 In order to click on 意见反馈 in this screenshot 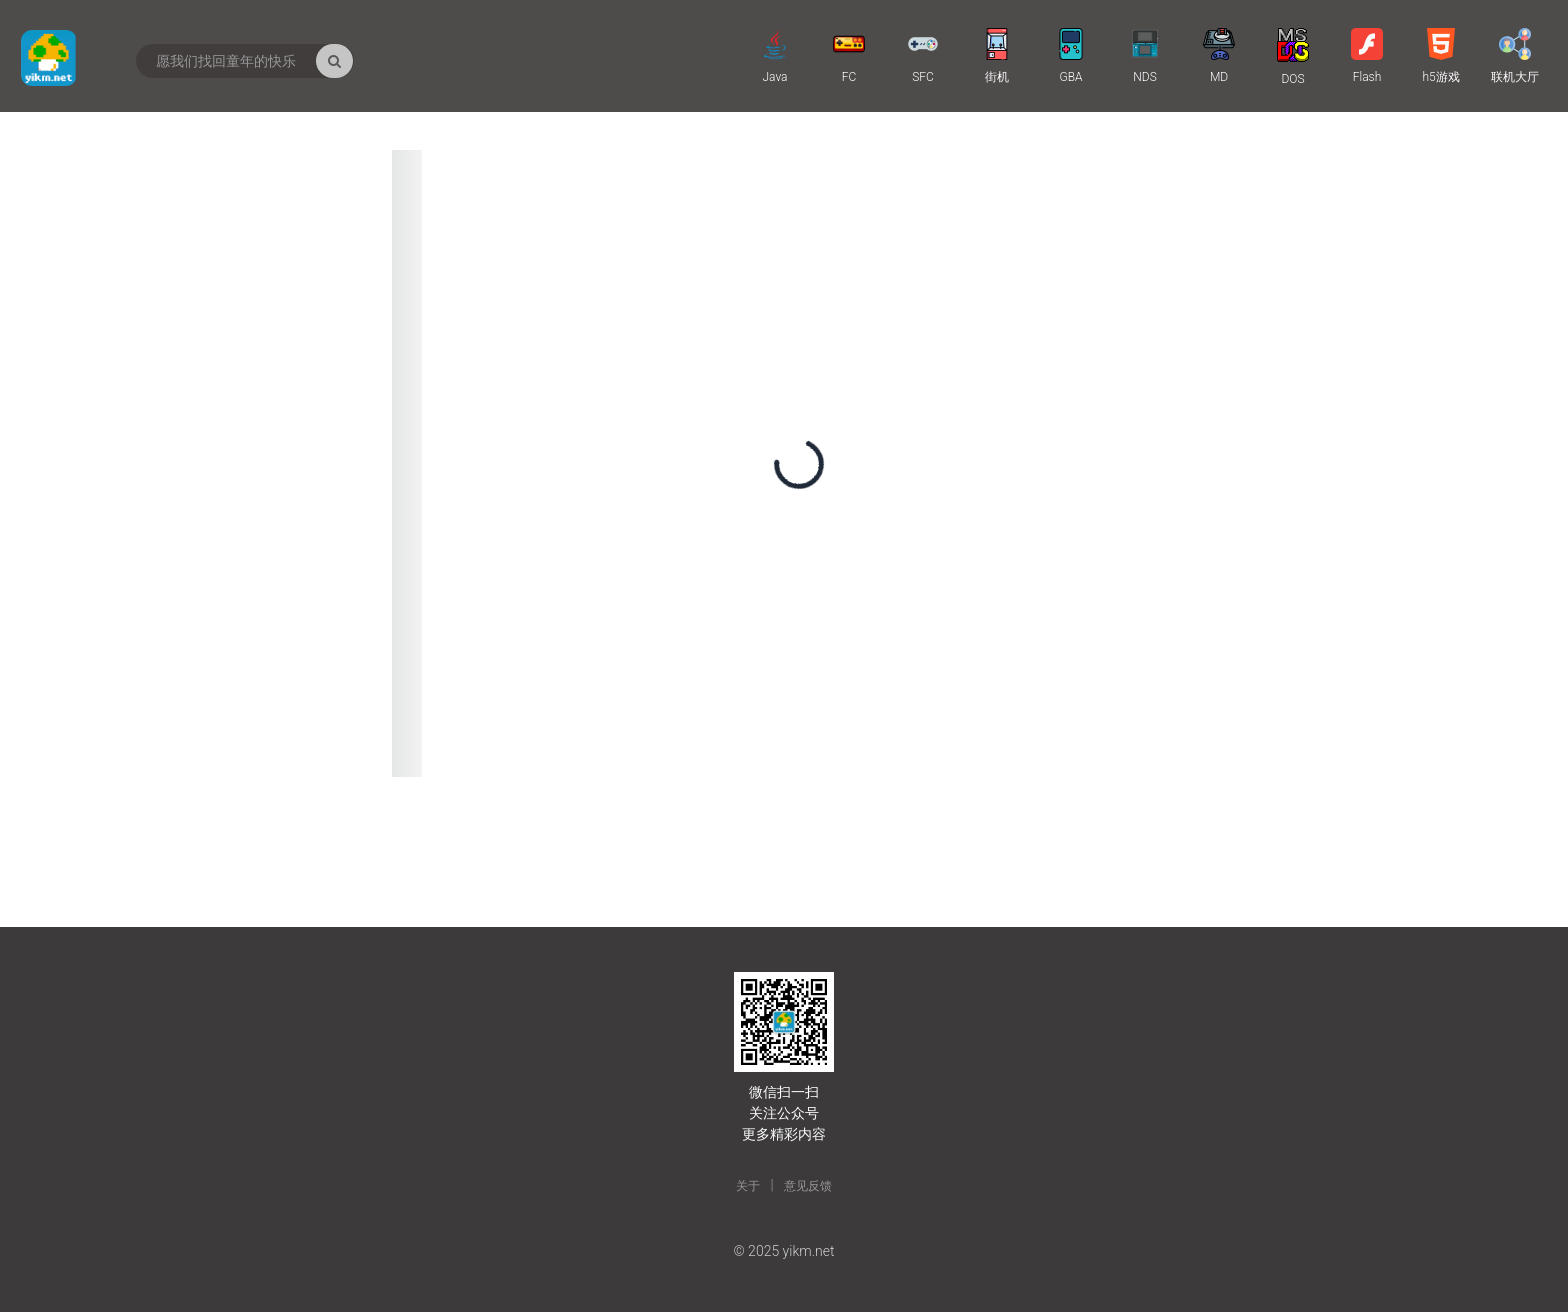, I will do `click(808, 1186)`.